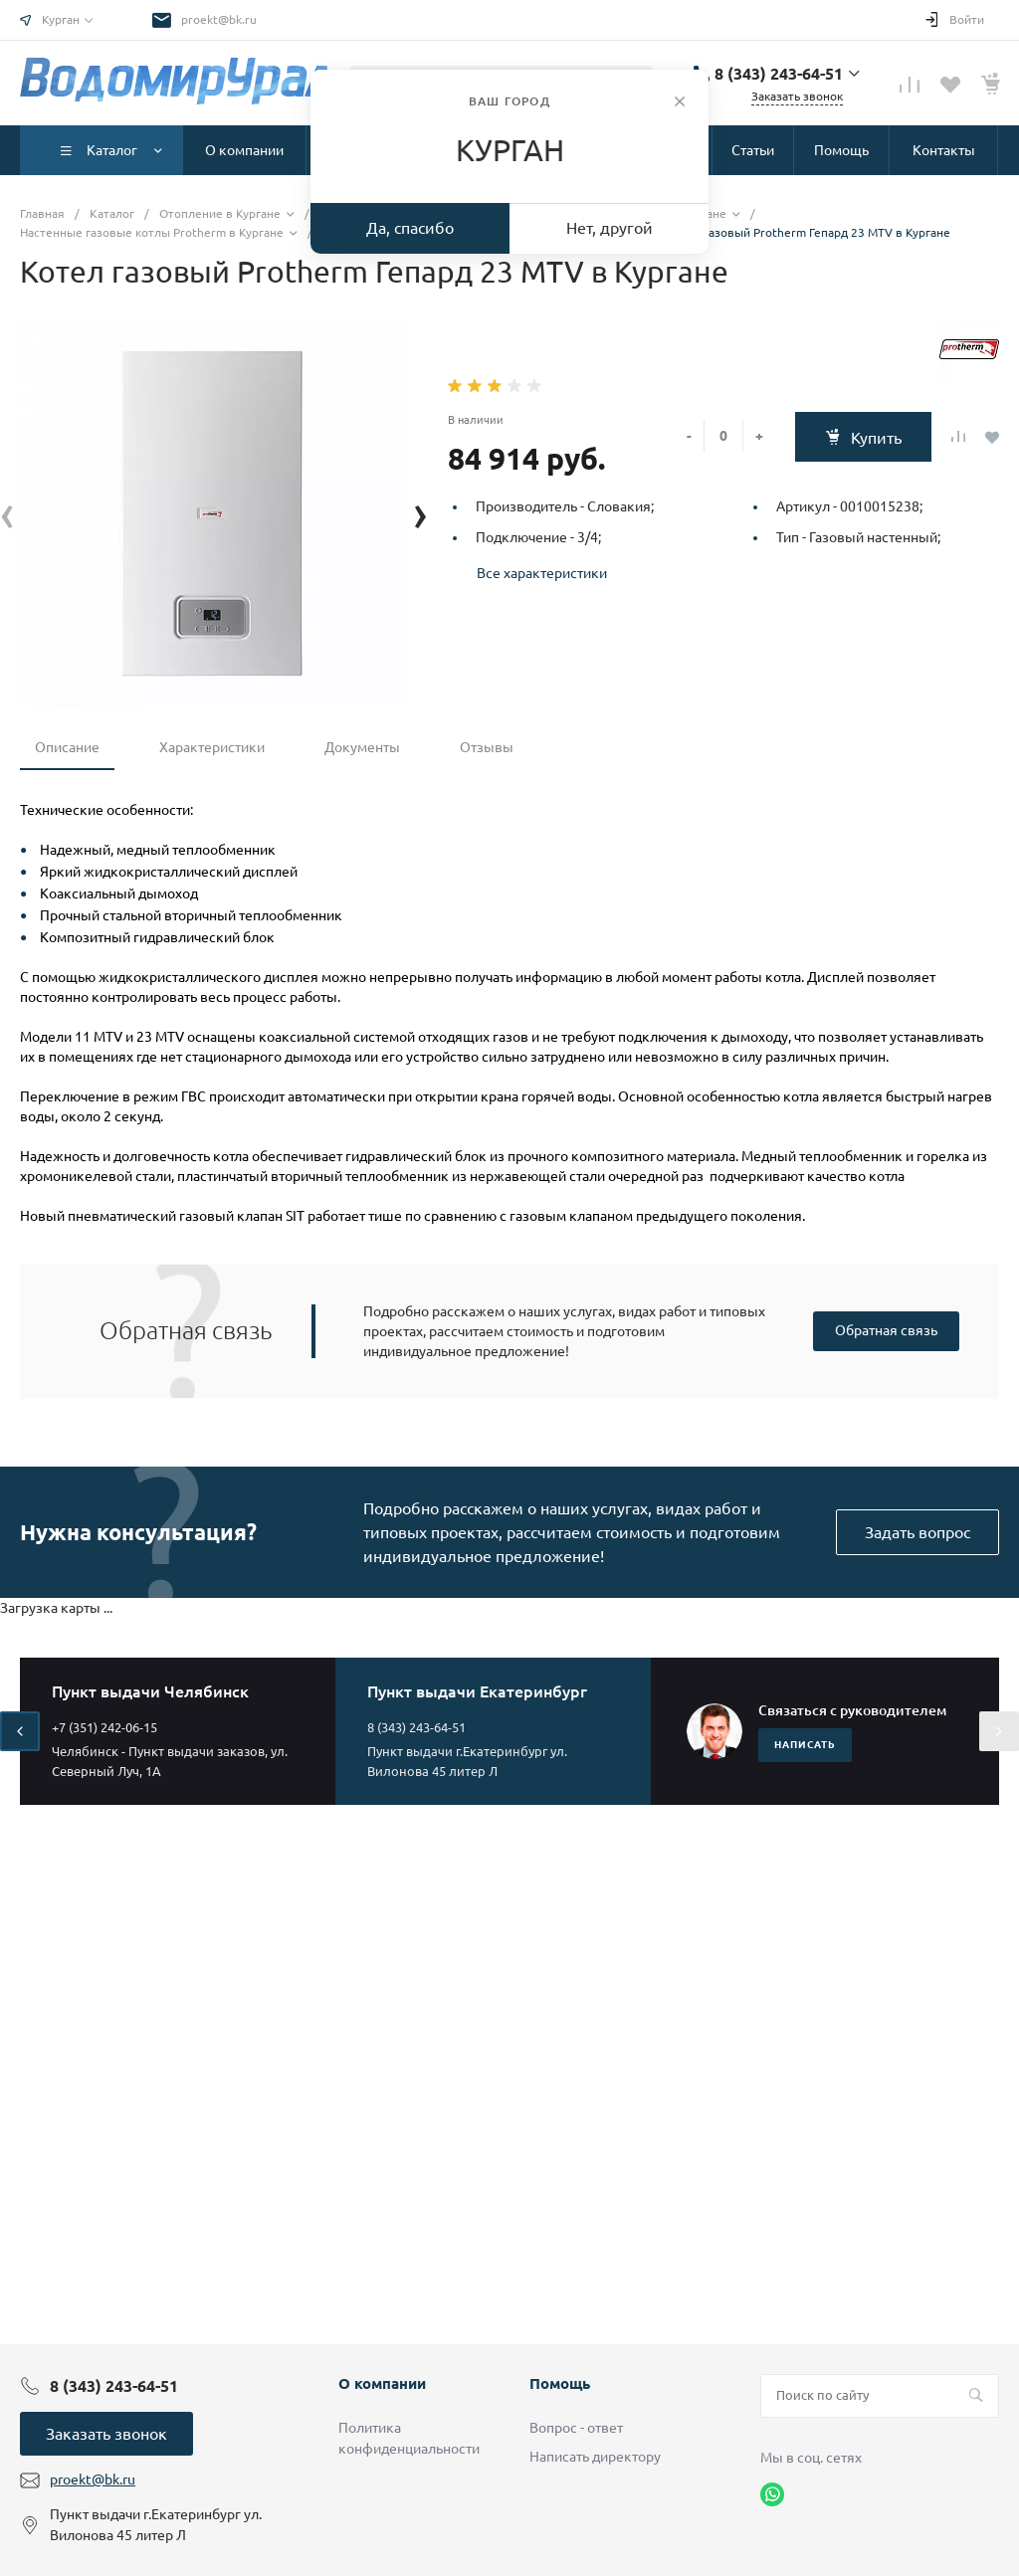  I want to click on Характеристики, so click(212, 747).